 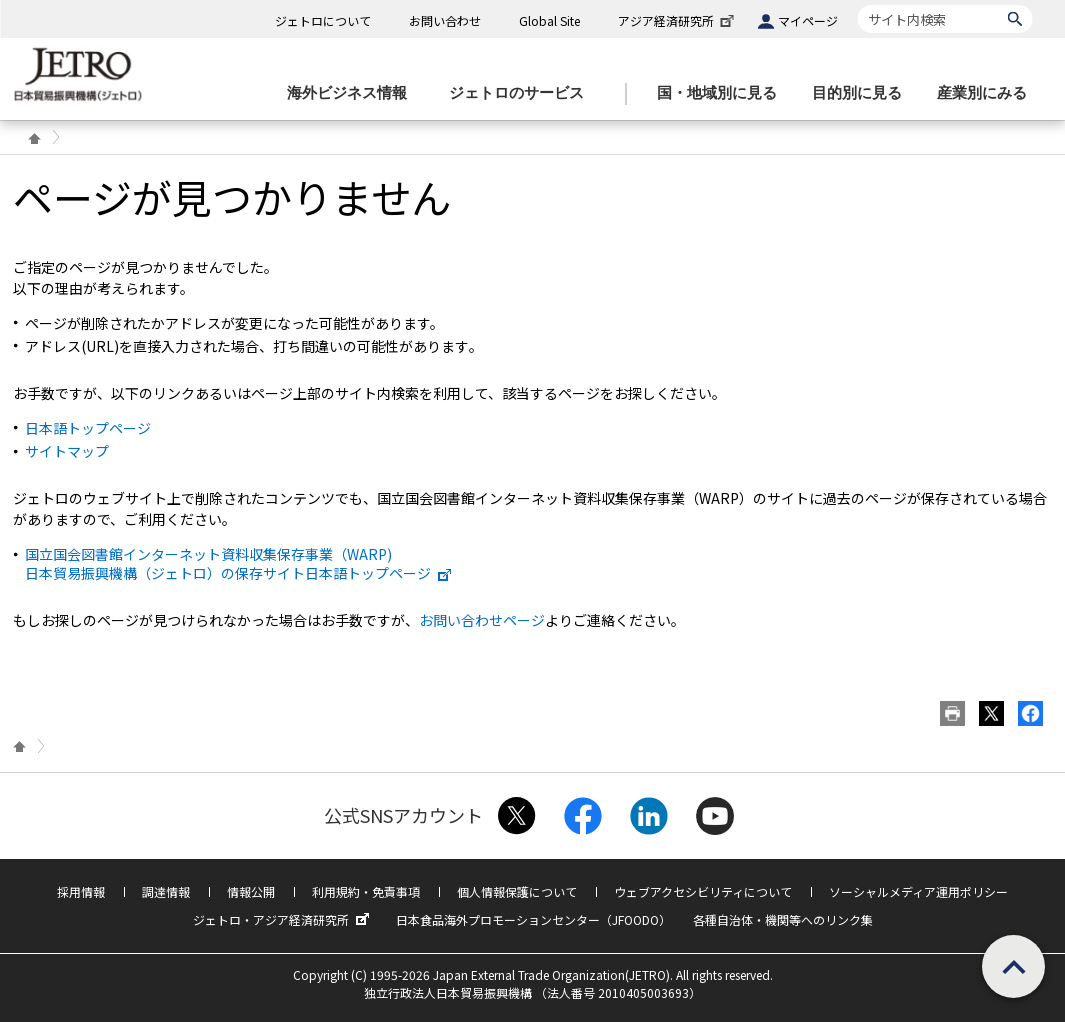 I want to click on 日本語トップページ, so click(x=88, y=428).